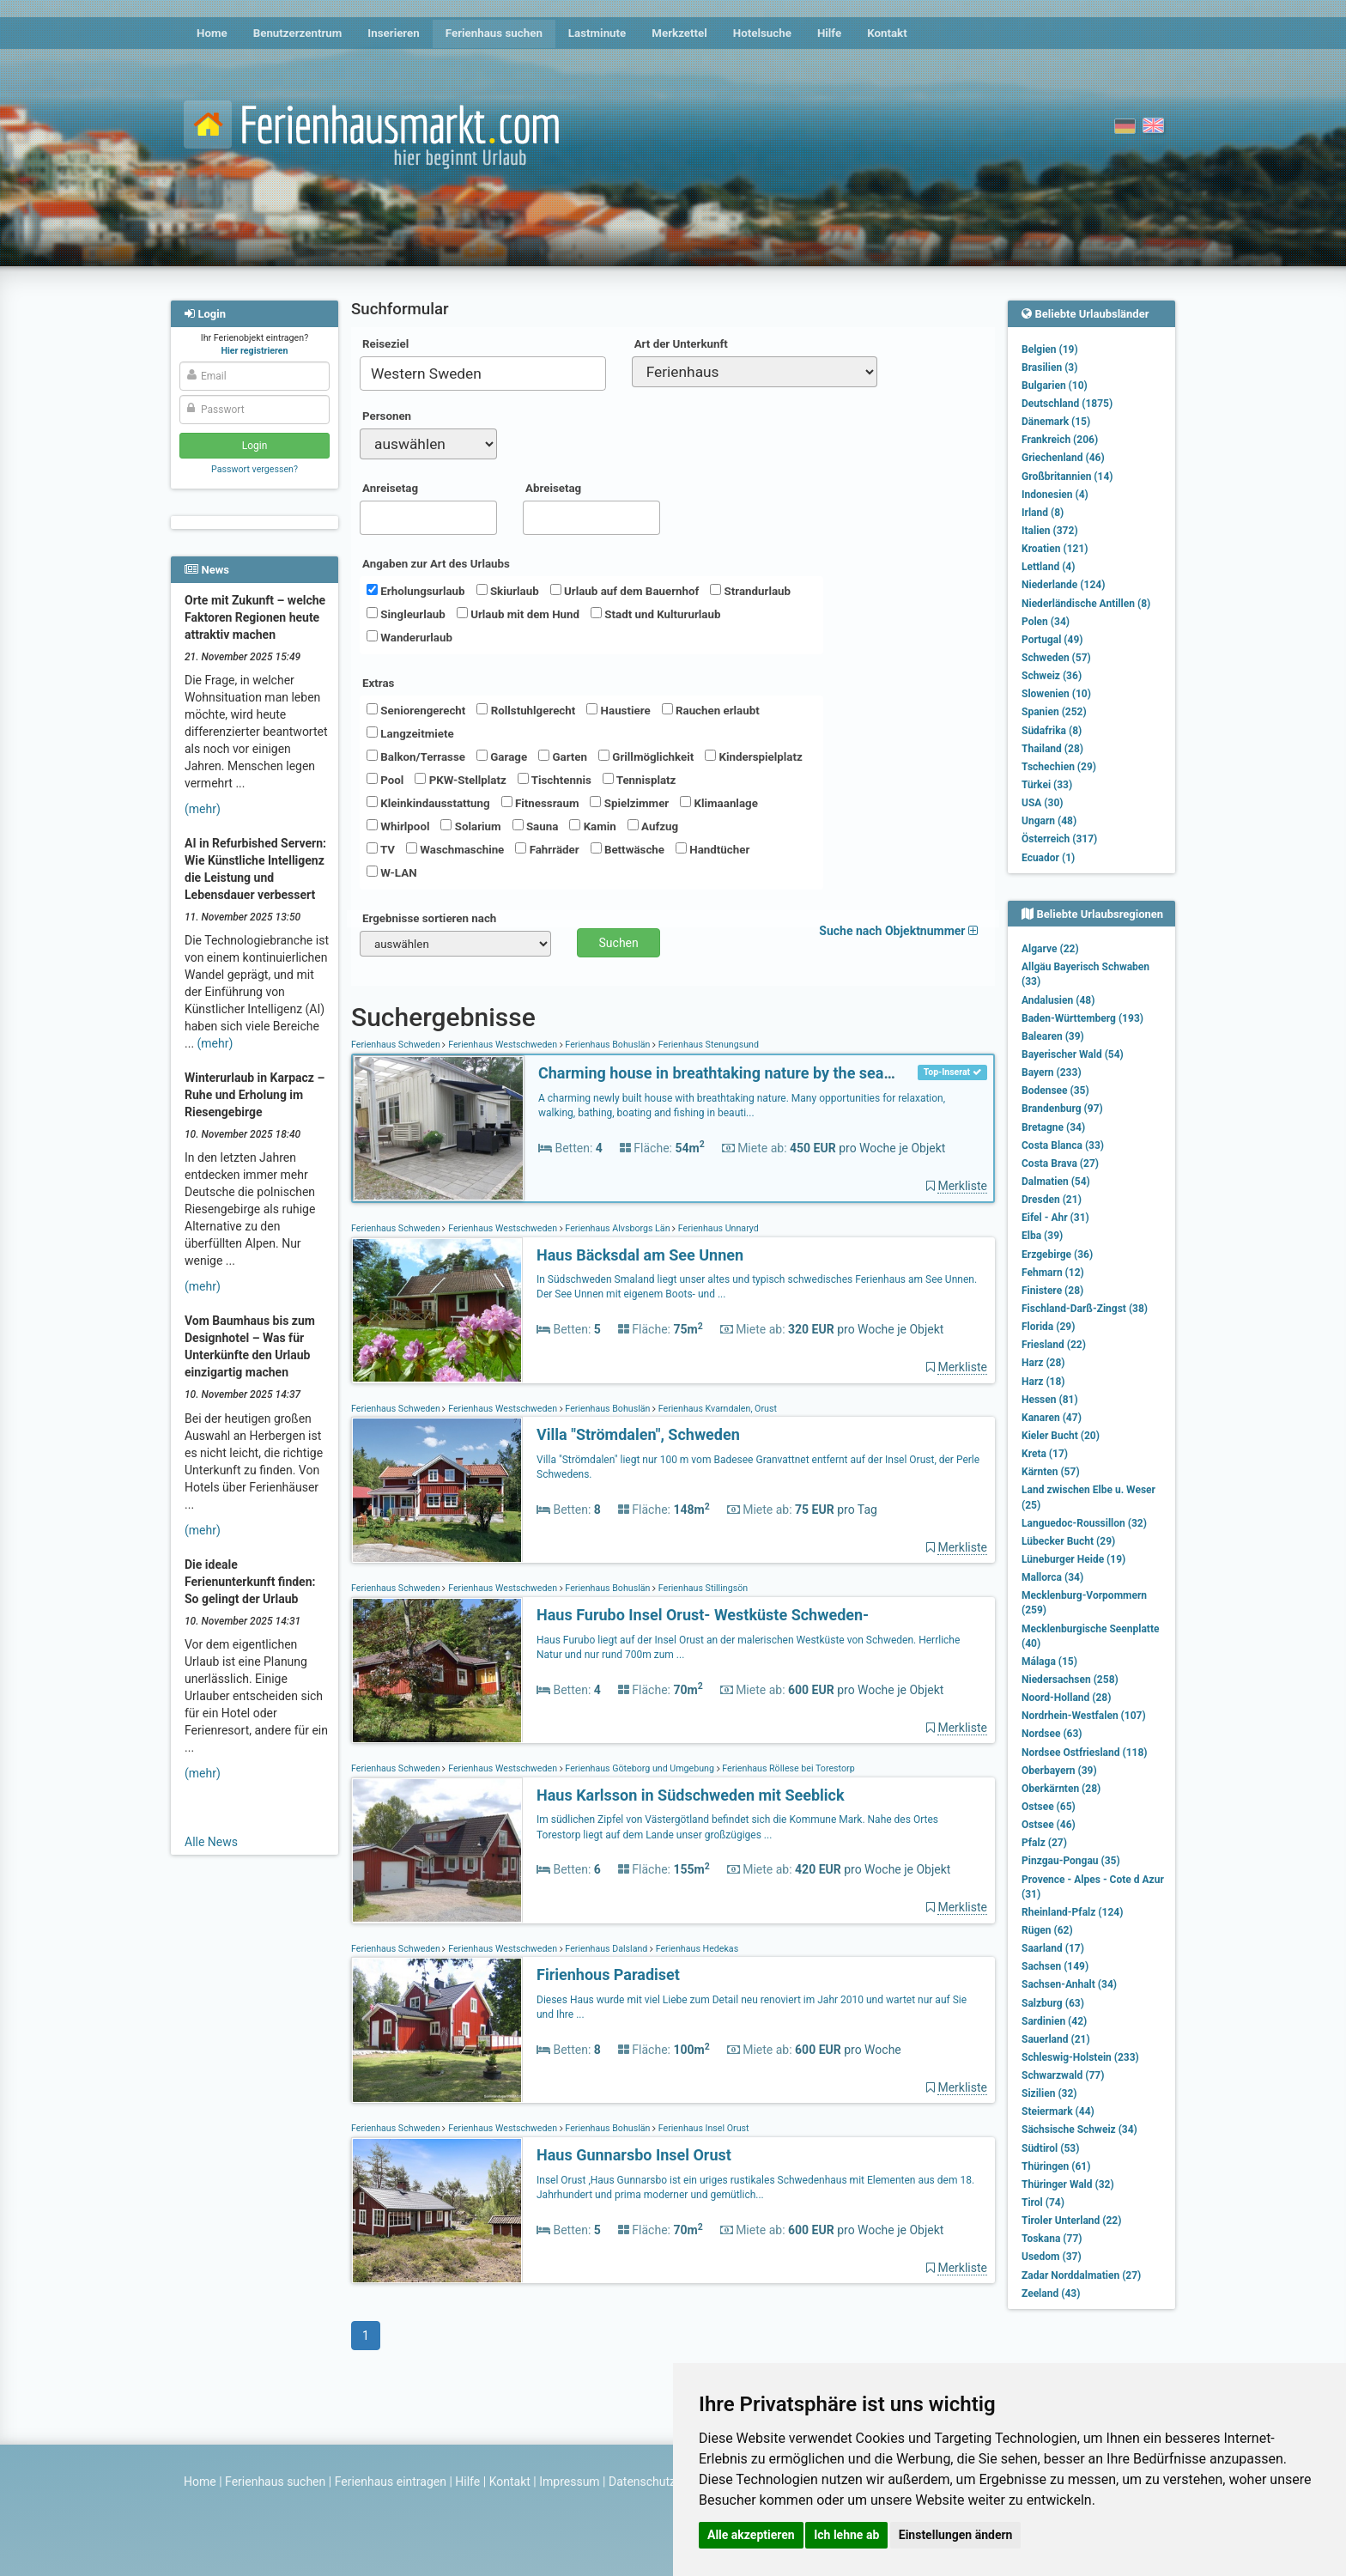 This screenshot has height=2576, width=1346. What do you see at coordinates (716, 1408) in the screenshot?
I see `Ferienhaus Kvarndalen, Orust` at bounding box center [716, 1408].